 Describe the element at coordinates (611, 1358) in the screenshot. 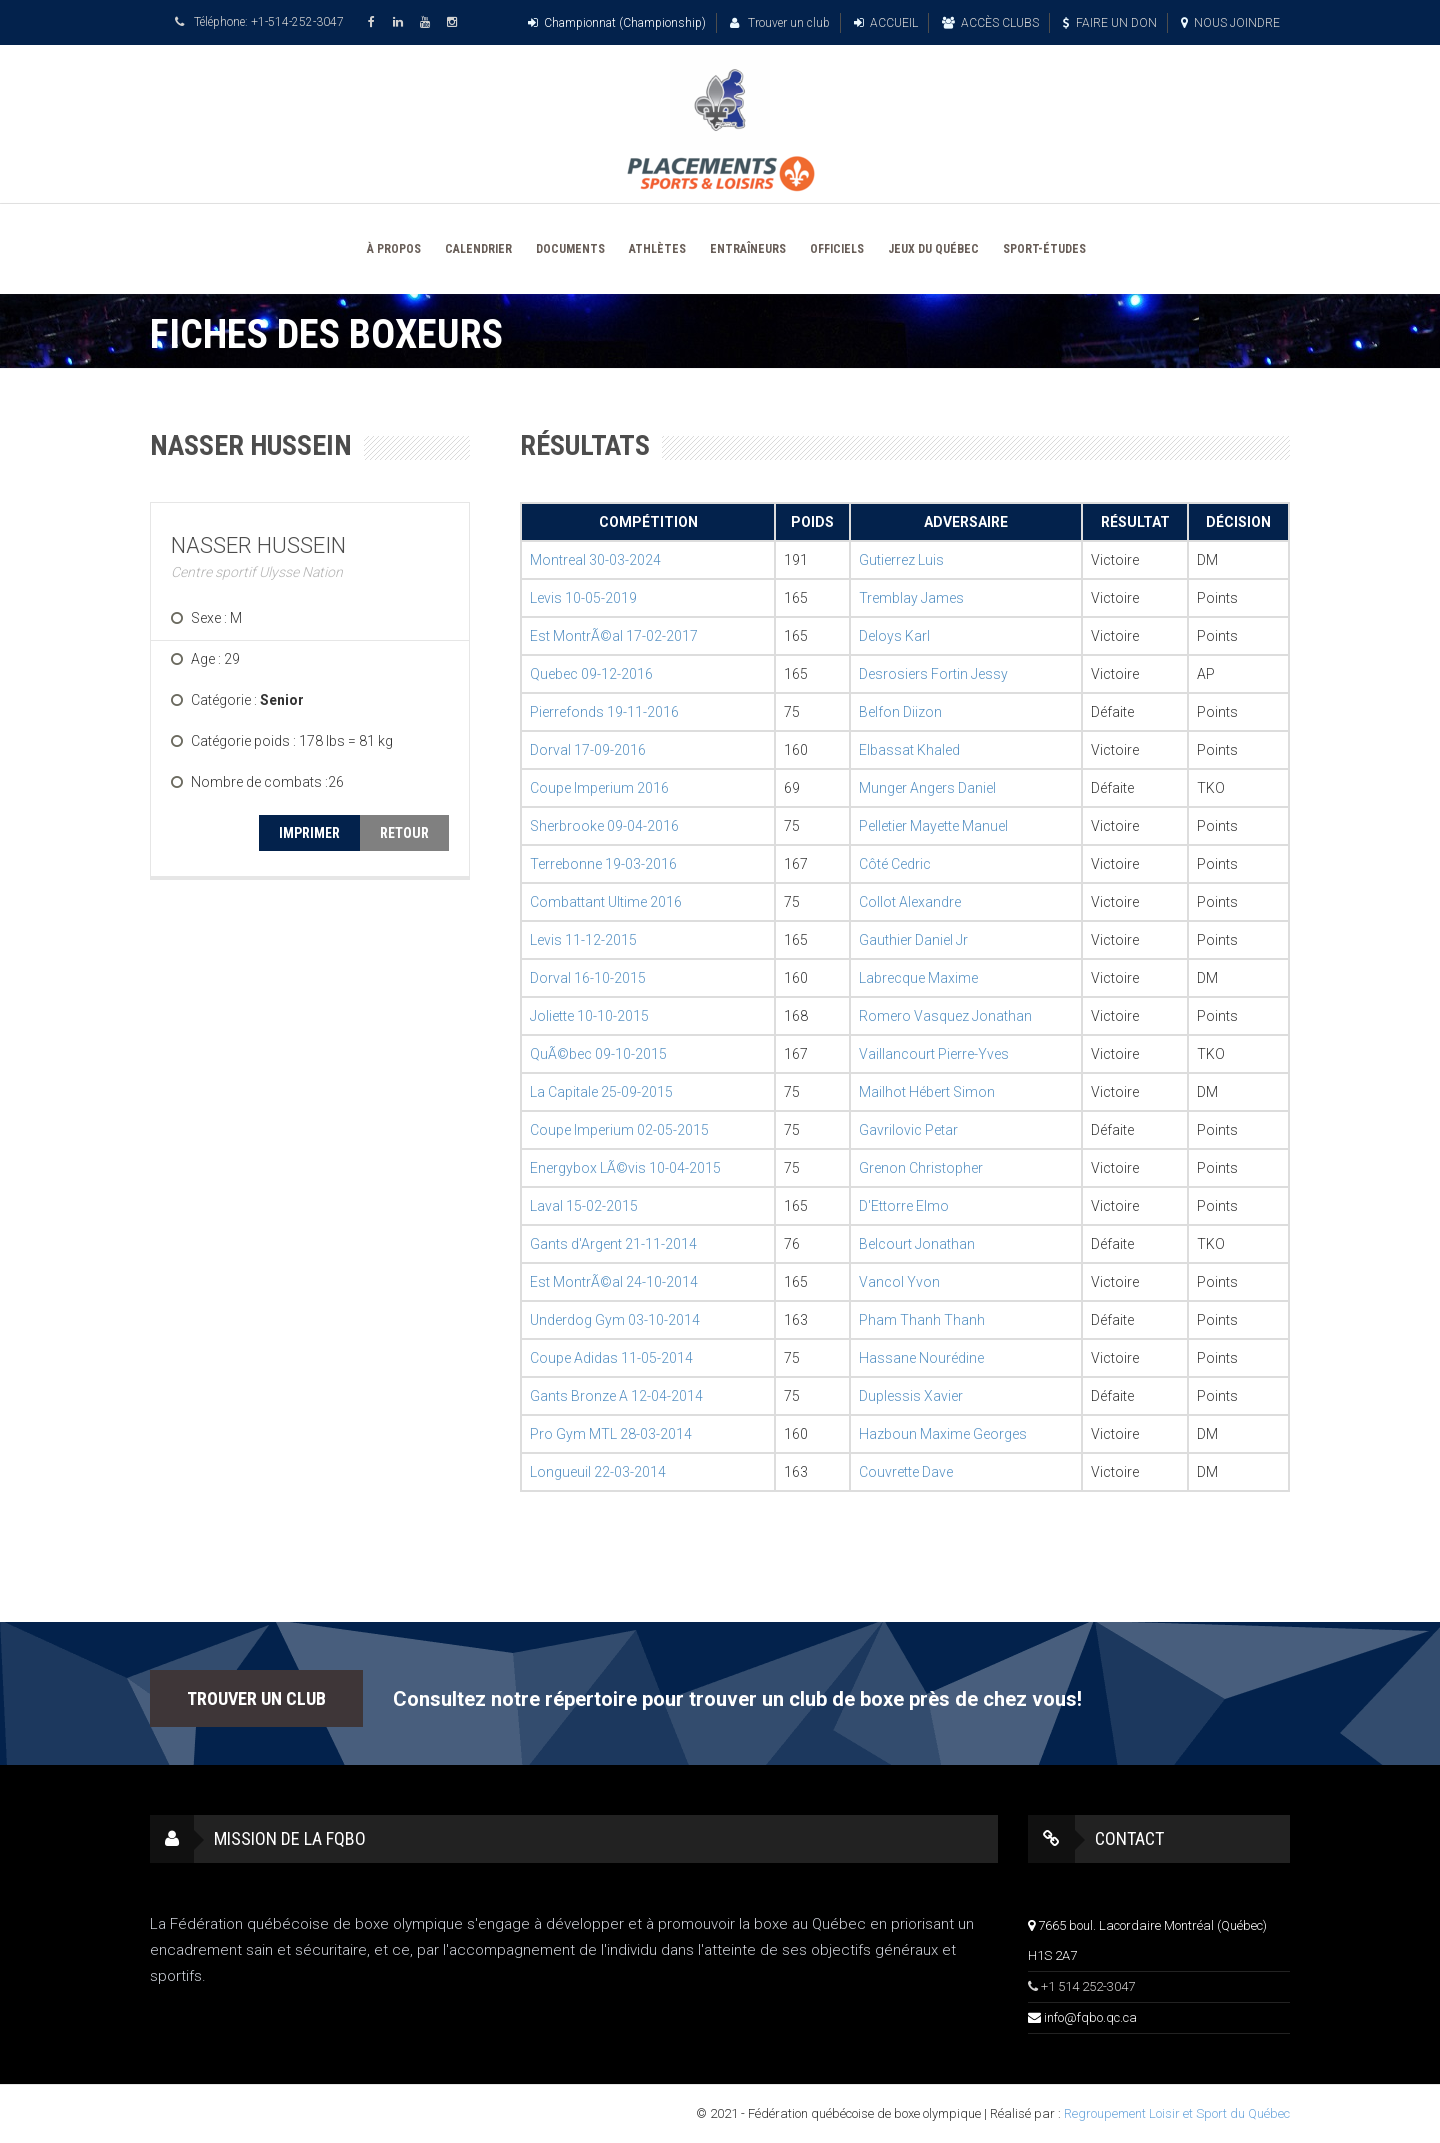

I see `Coupe Adidas 11-05-2014` at that location.